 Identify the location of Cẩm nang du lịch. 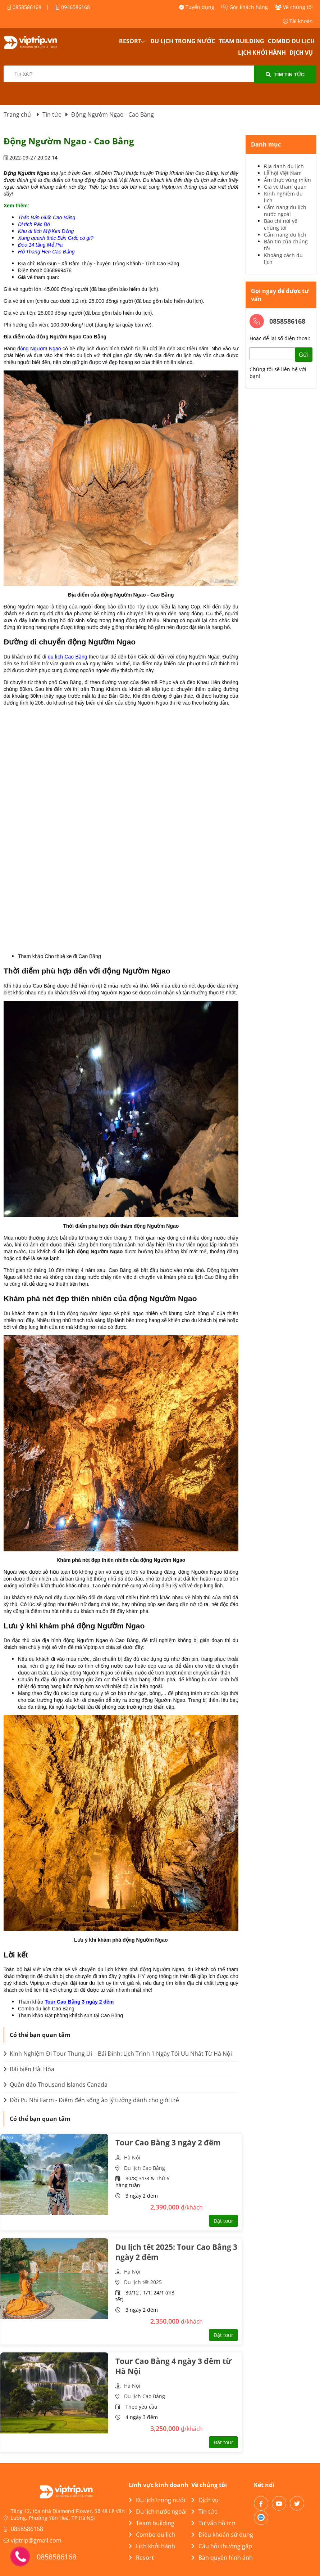
(285, 234).